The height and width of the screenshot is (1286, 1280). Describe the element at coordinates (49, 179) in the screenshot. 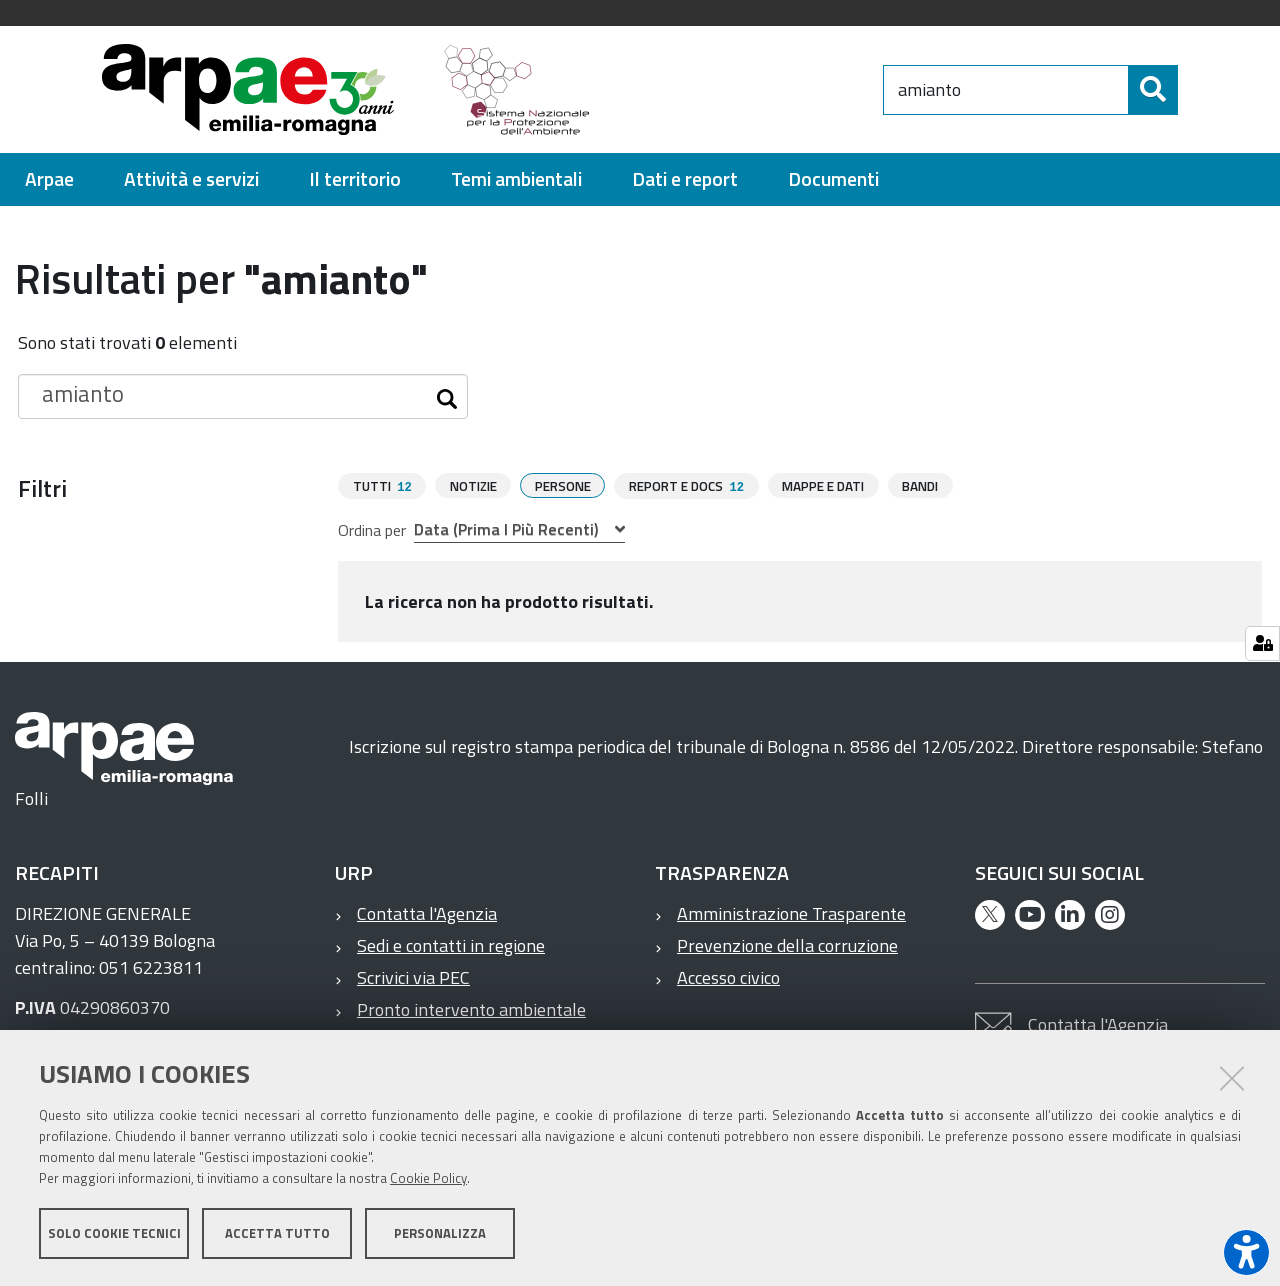

I see `[menuitem]` at that location.